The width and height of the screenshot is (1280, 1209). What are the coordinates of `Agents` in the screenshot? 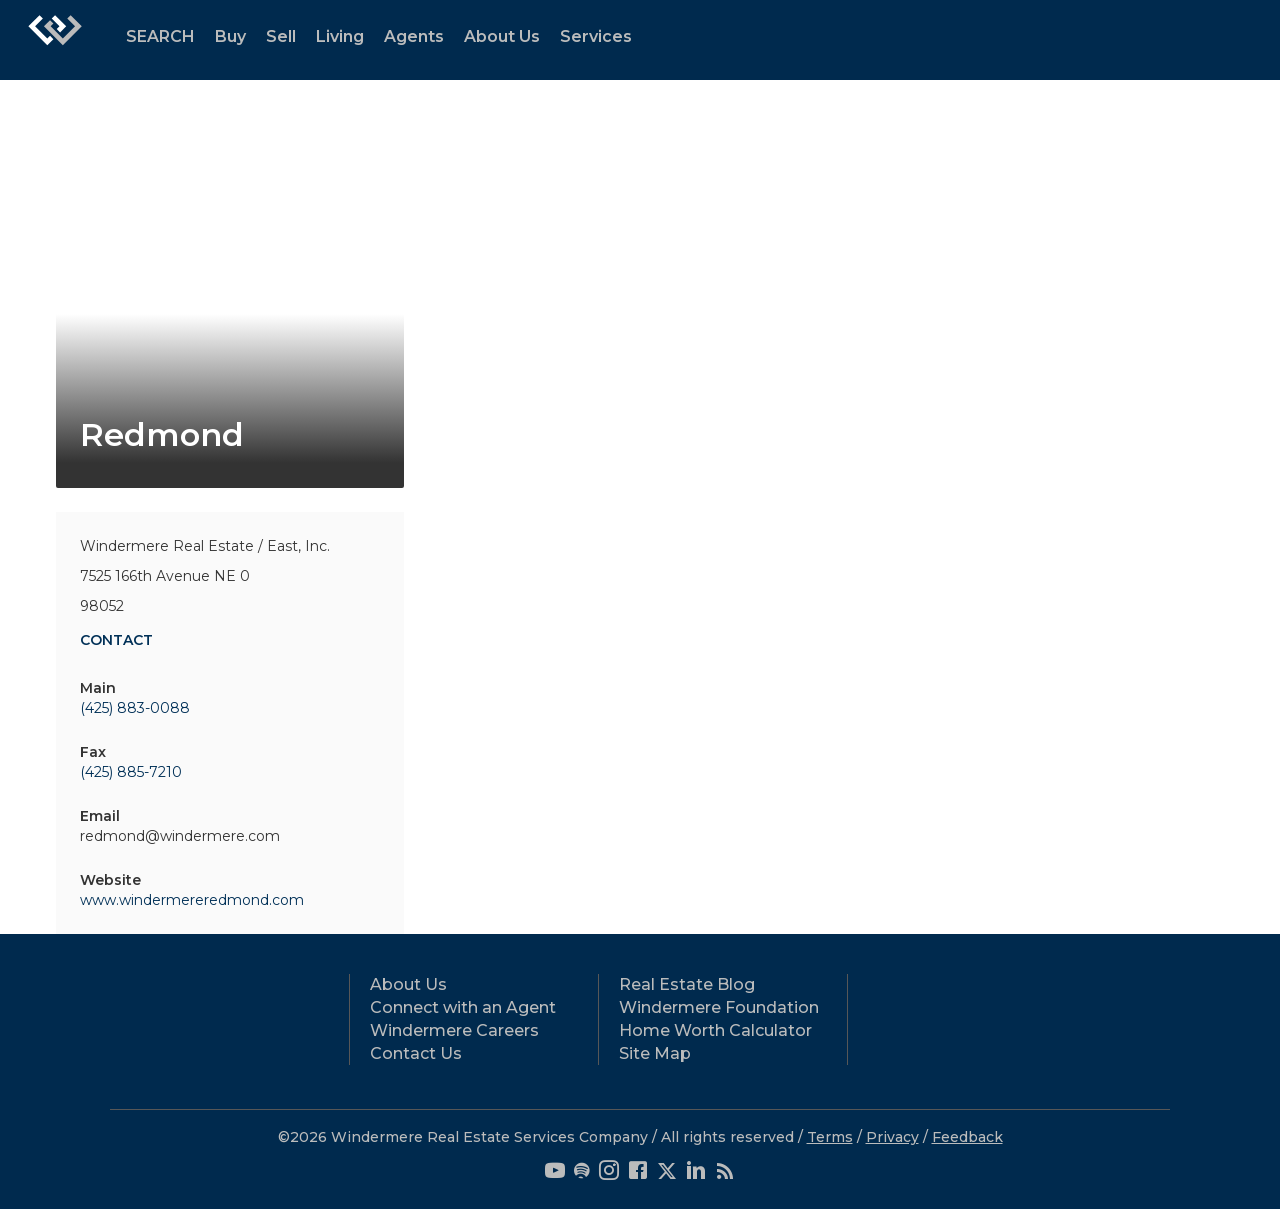 It's located at (414, 36).